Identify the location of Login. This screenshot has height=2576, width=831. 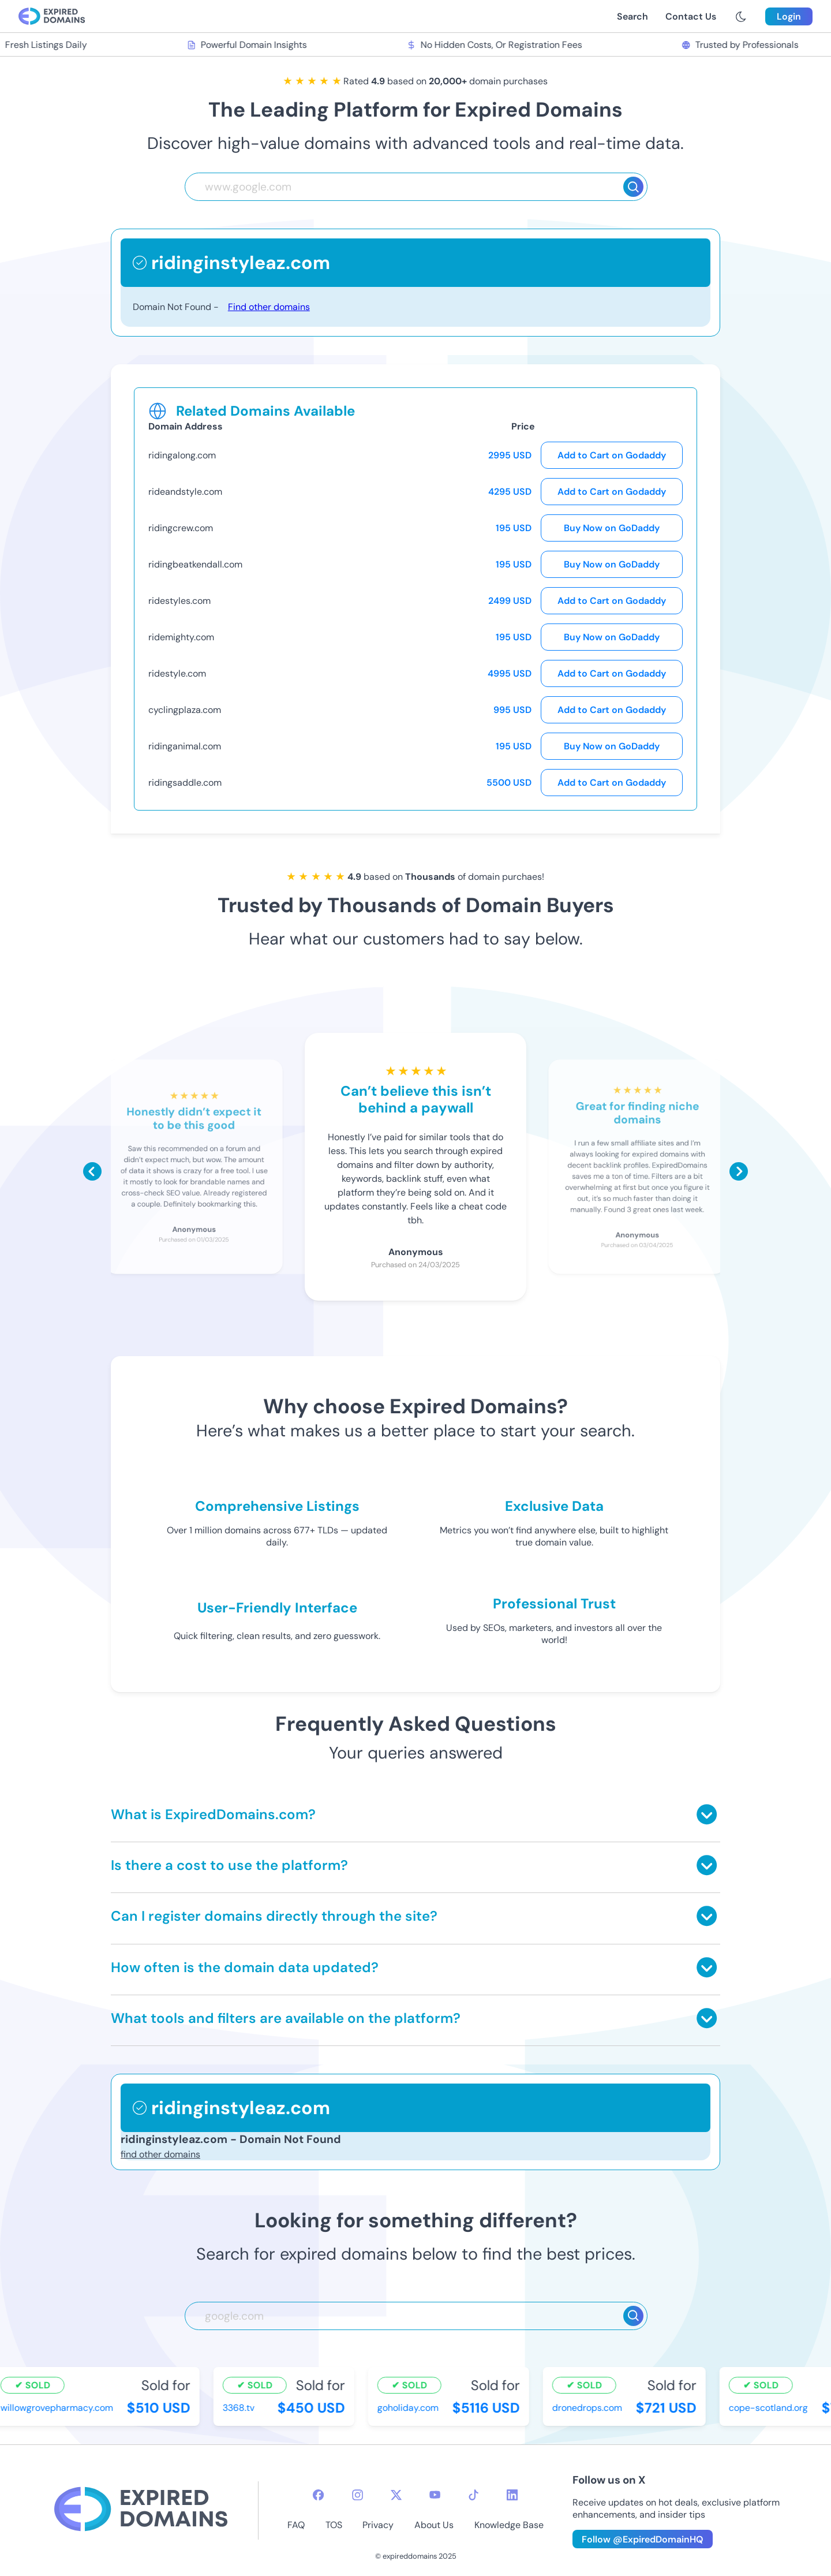
(789, 16).